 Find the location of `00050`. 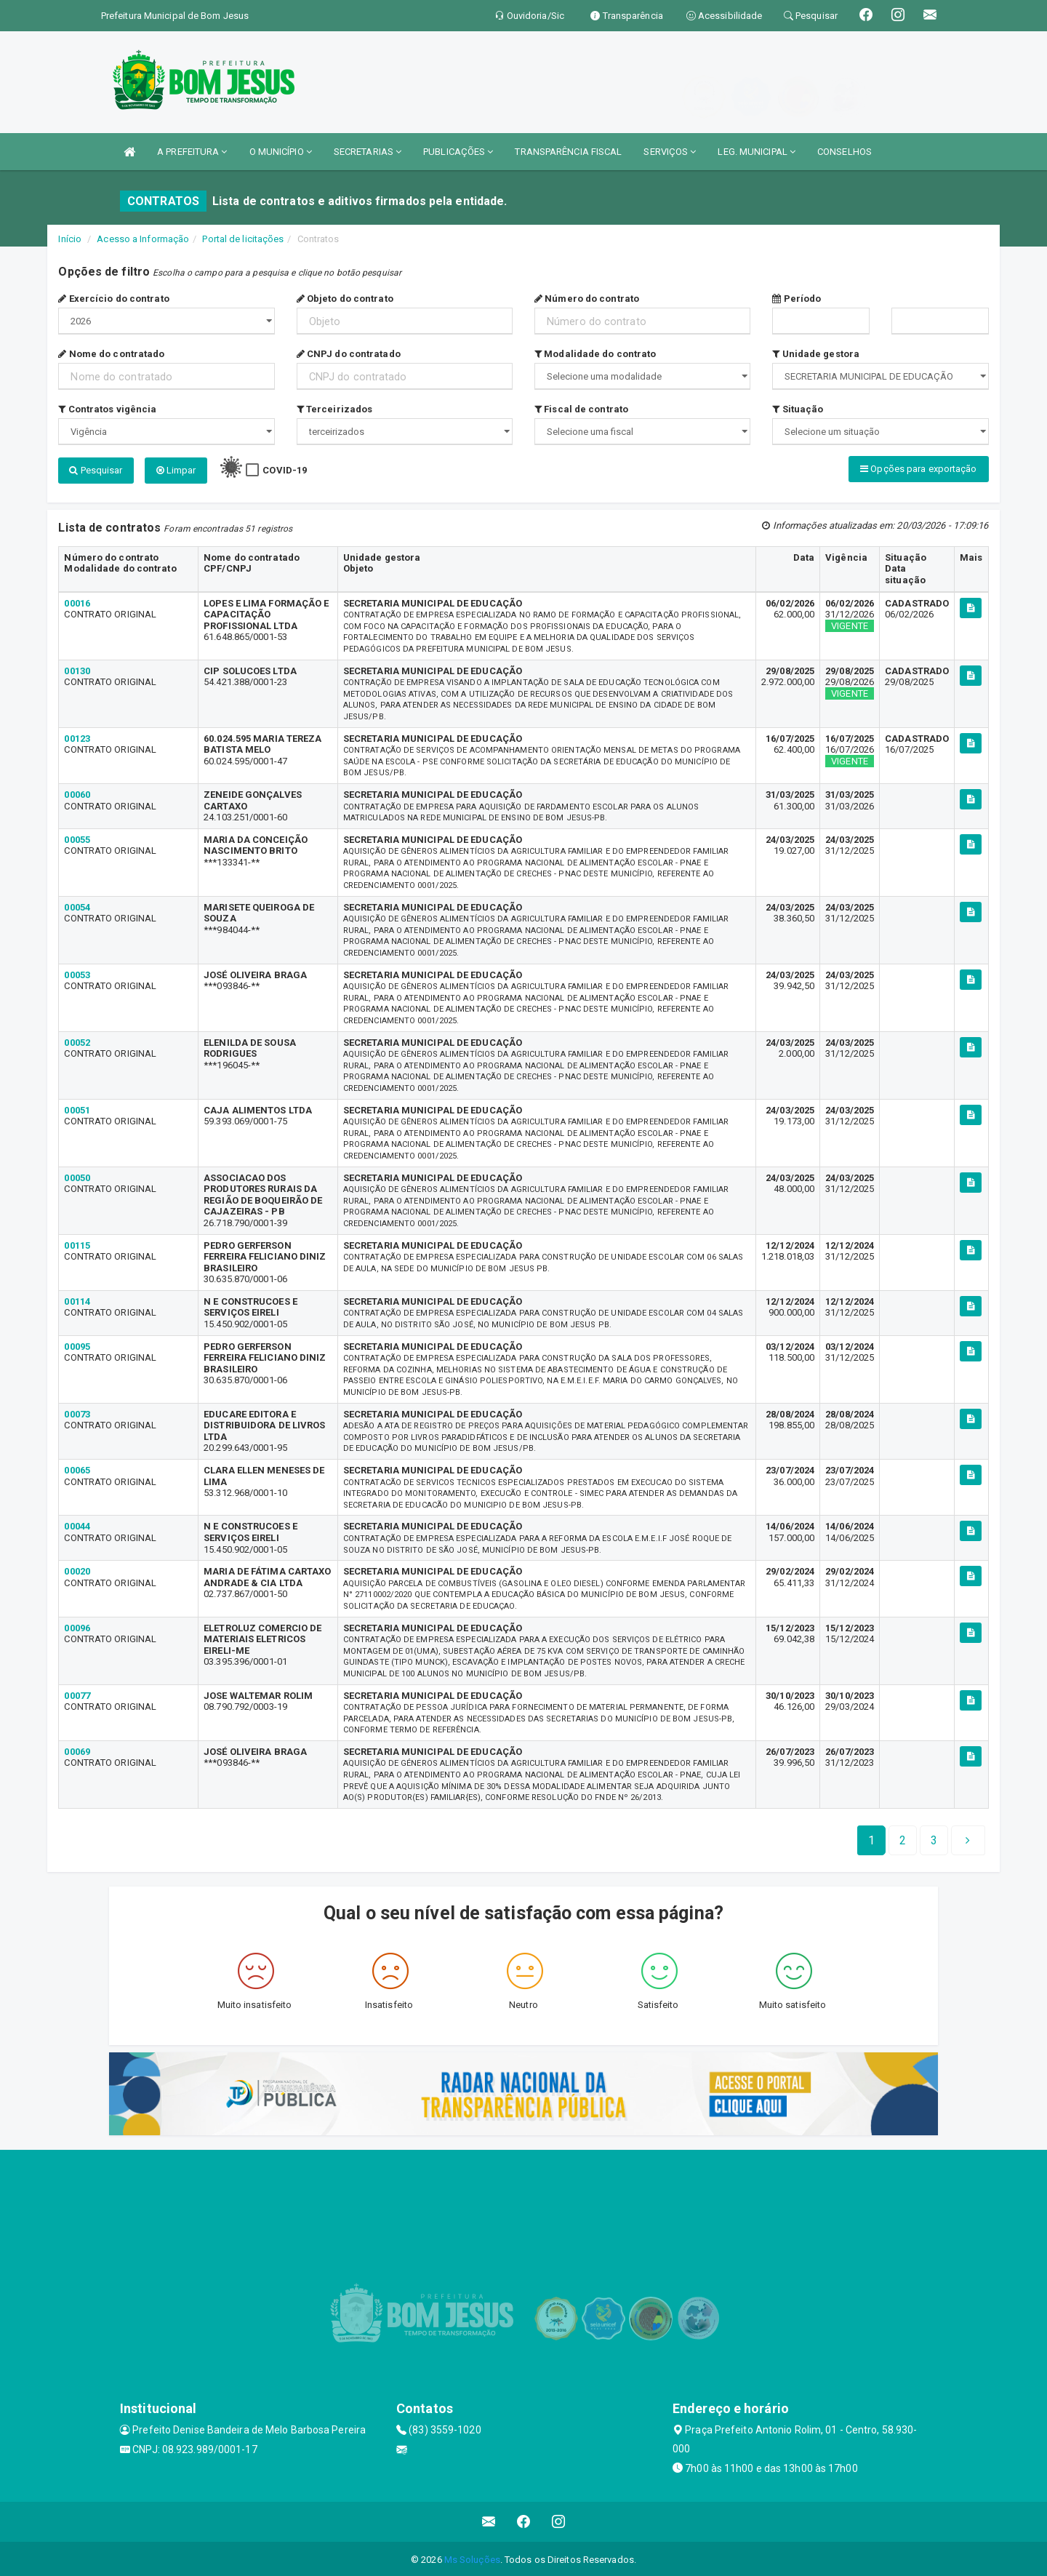

00050 is located at coordinates (77, 1175).